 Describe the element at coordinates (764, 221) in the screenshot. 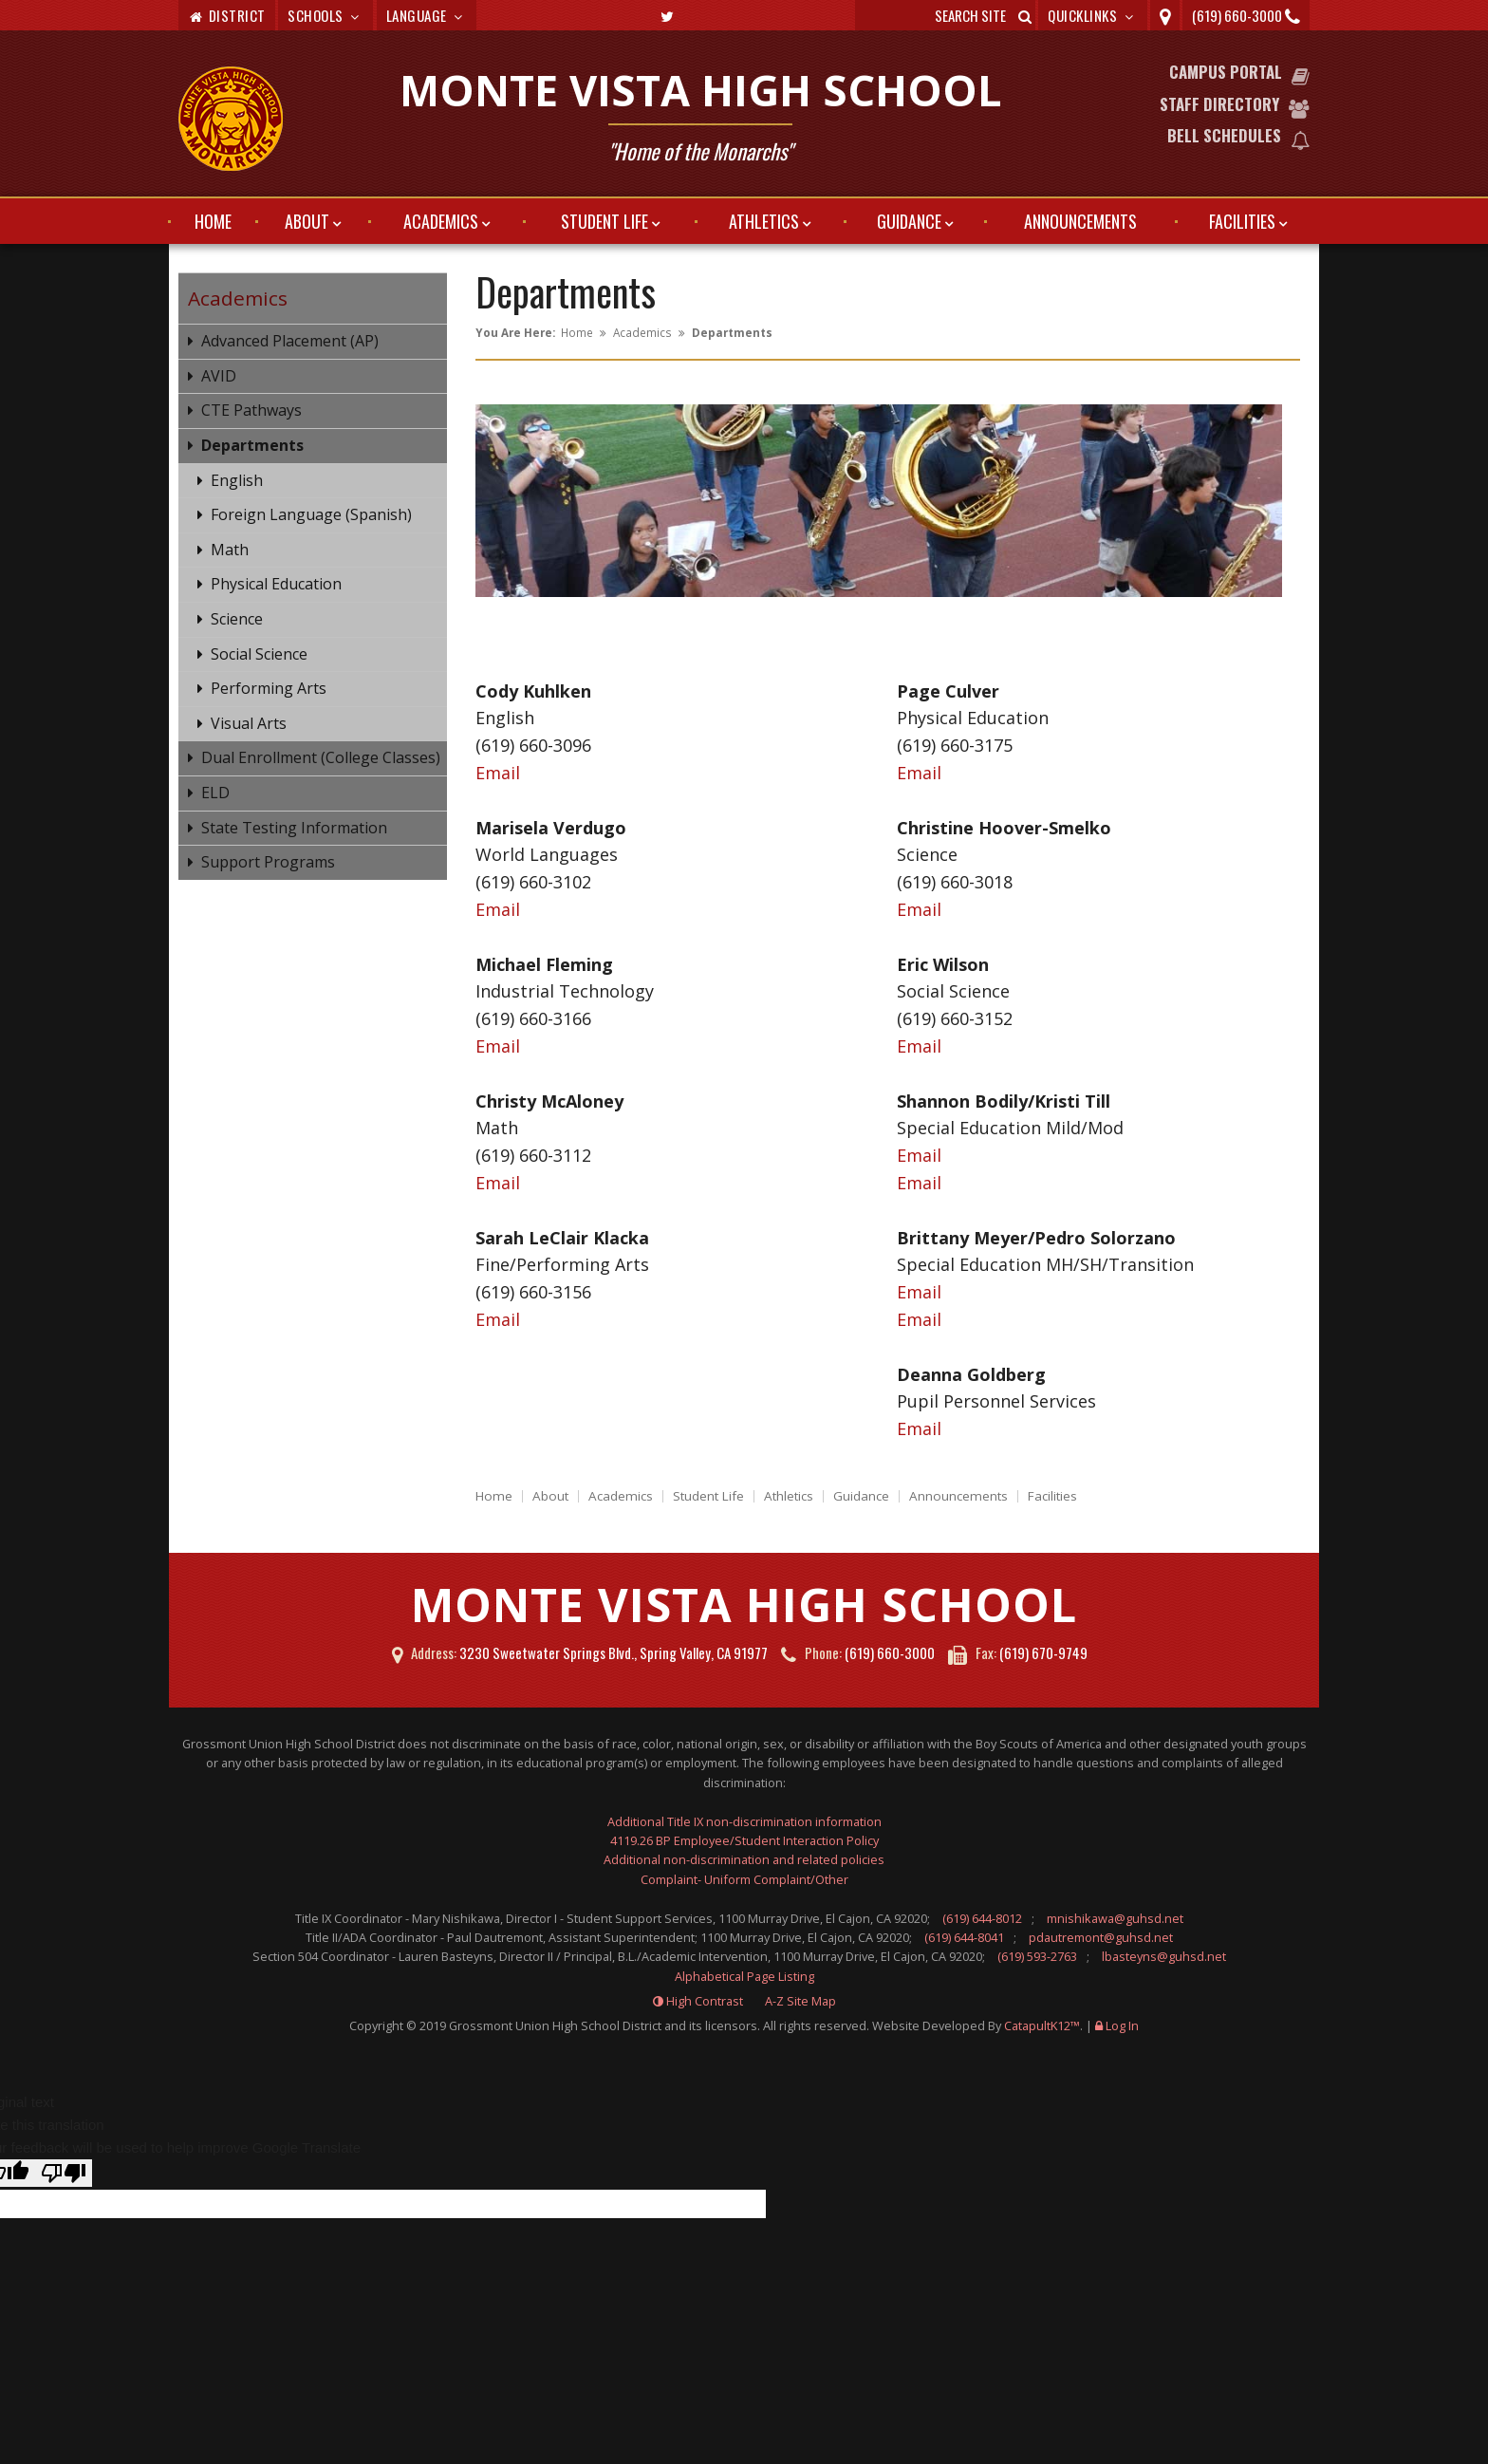

I see `Athletics` at that location.